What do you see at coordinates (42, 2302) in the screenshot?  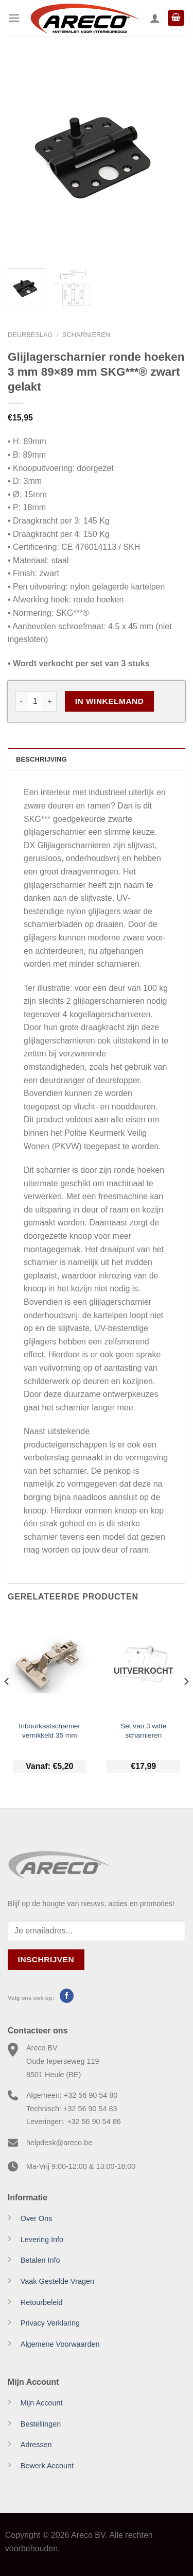 I see `Retourbeleid` at bounding box center [42, 2302].